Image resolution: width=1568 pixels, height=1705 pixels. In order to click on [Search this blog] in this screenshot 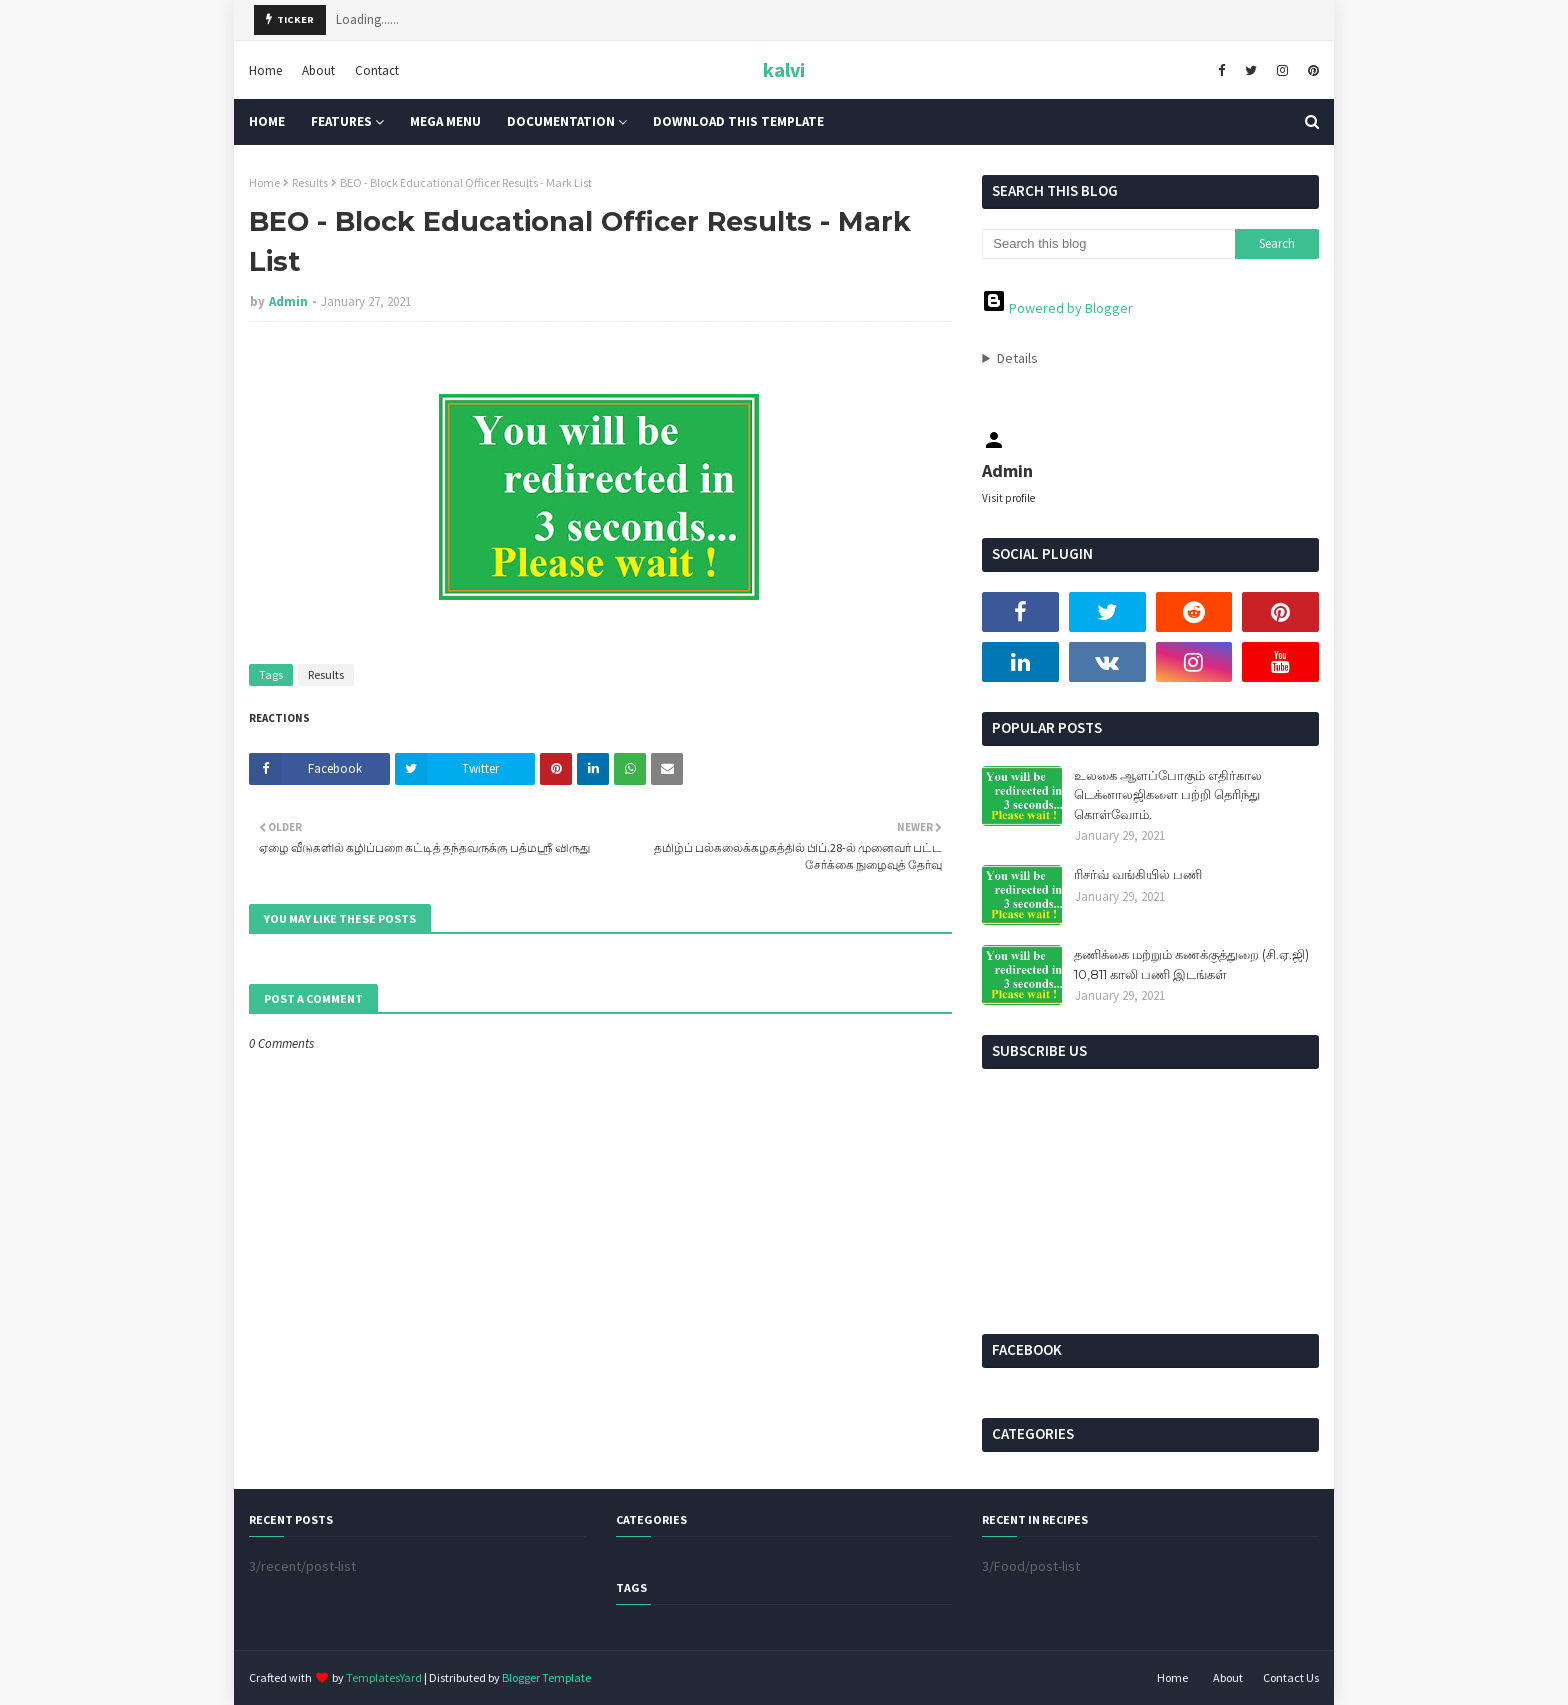, I will do `click(1108, 244)`.